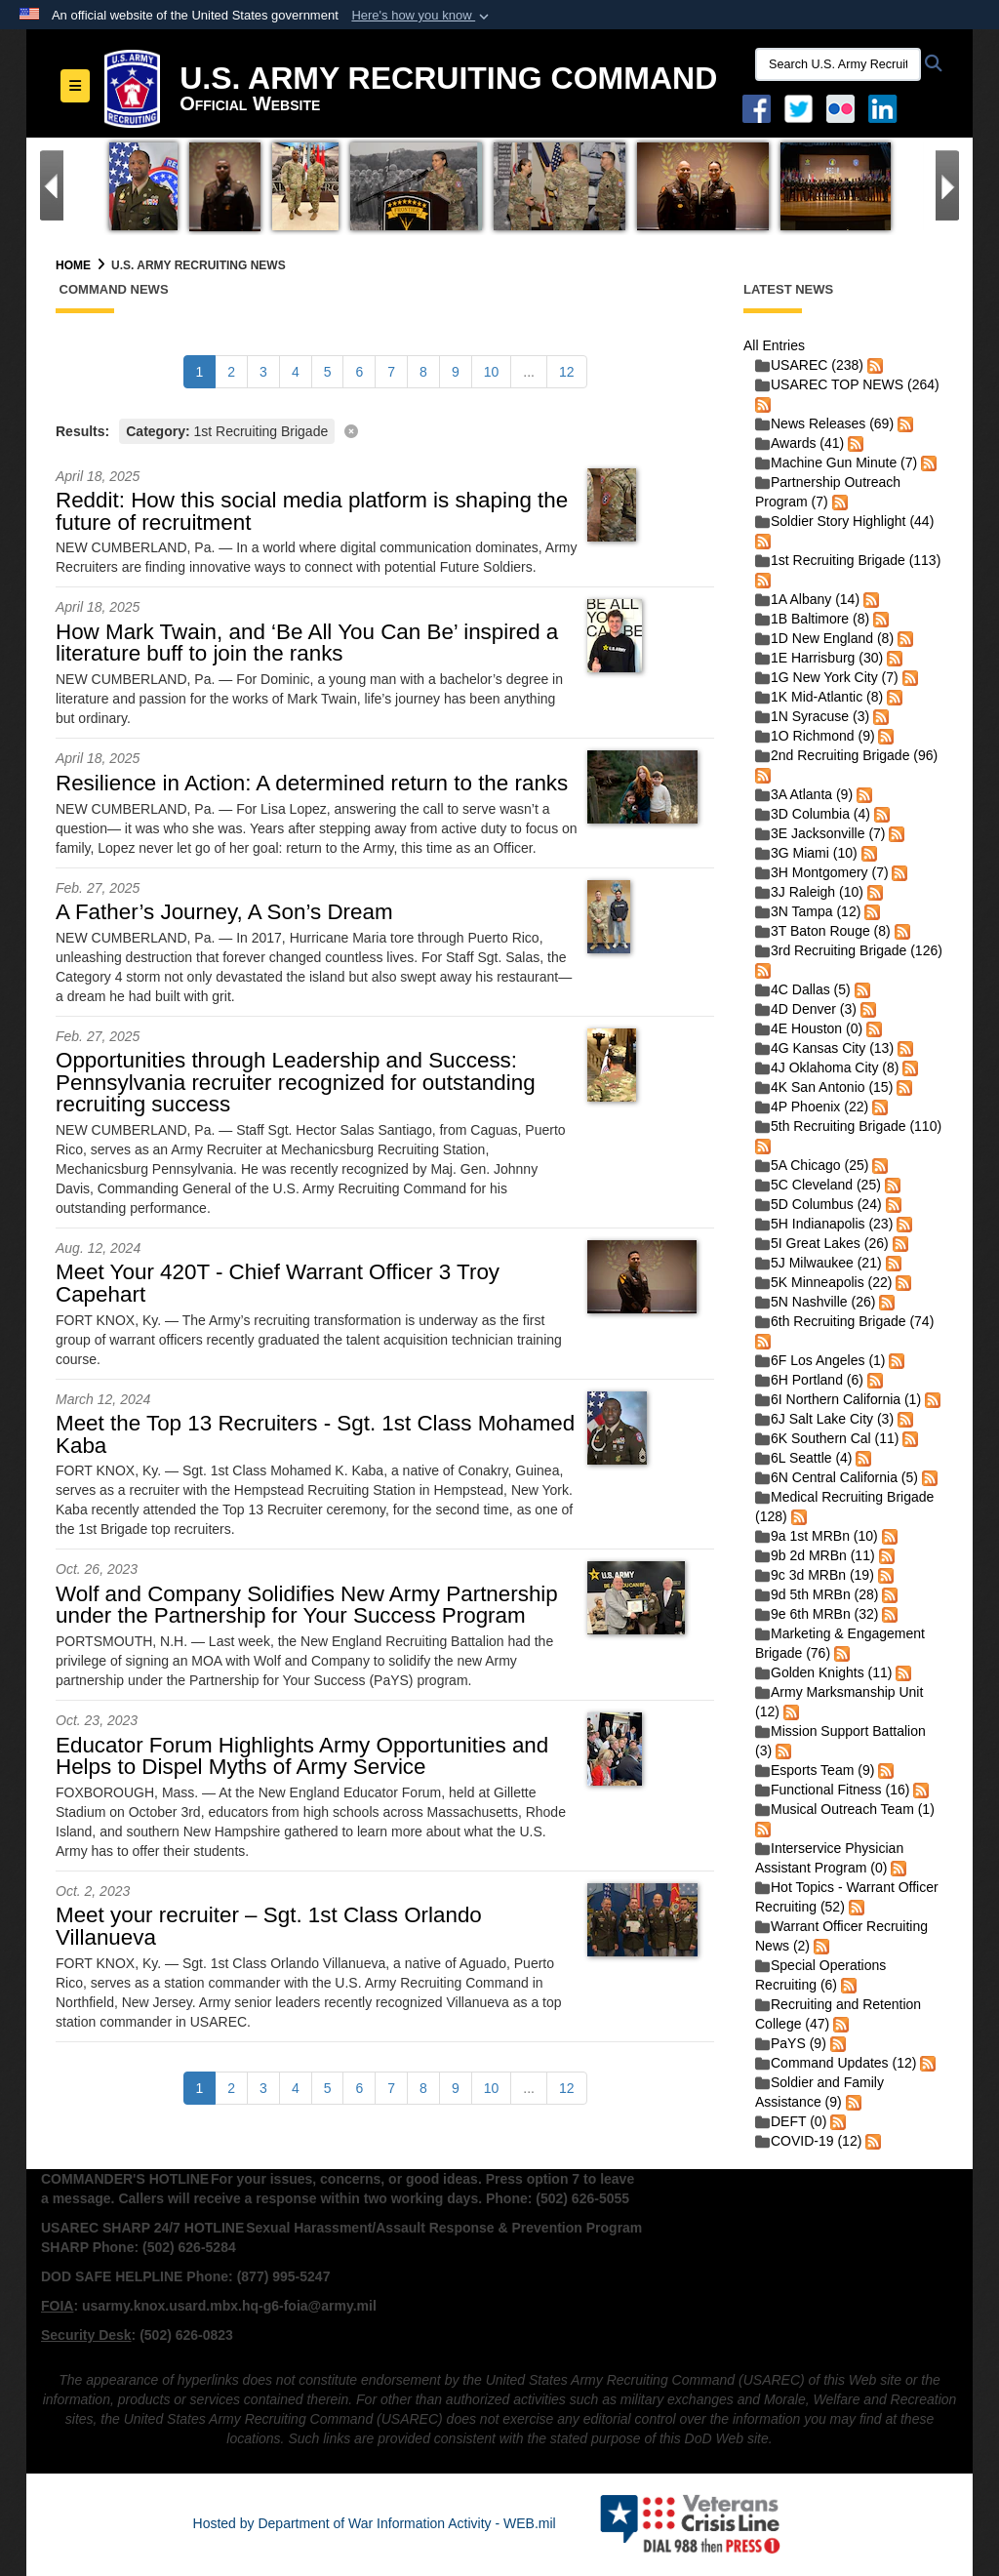  What do you see at coordinates (886, 107) in the screenshot?
I see `[USAREC Linked In opens in a new window]` at bounding box center [886, 107].